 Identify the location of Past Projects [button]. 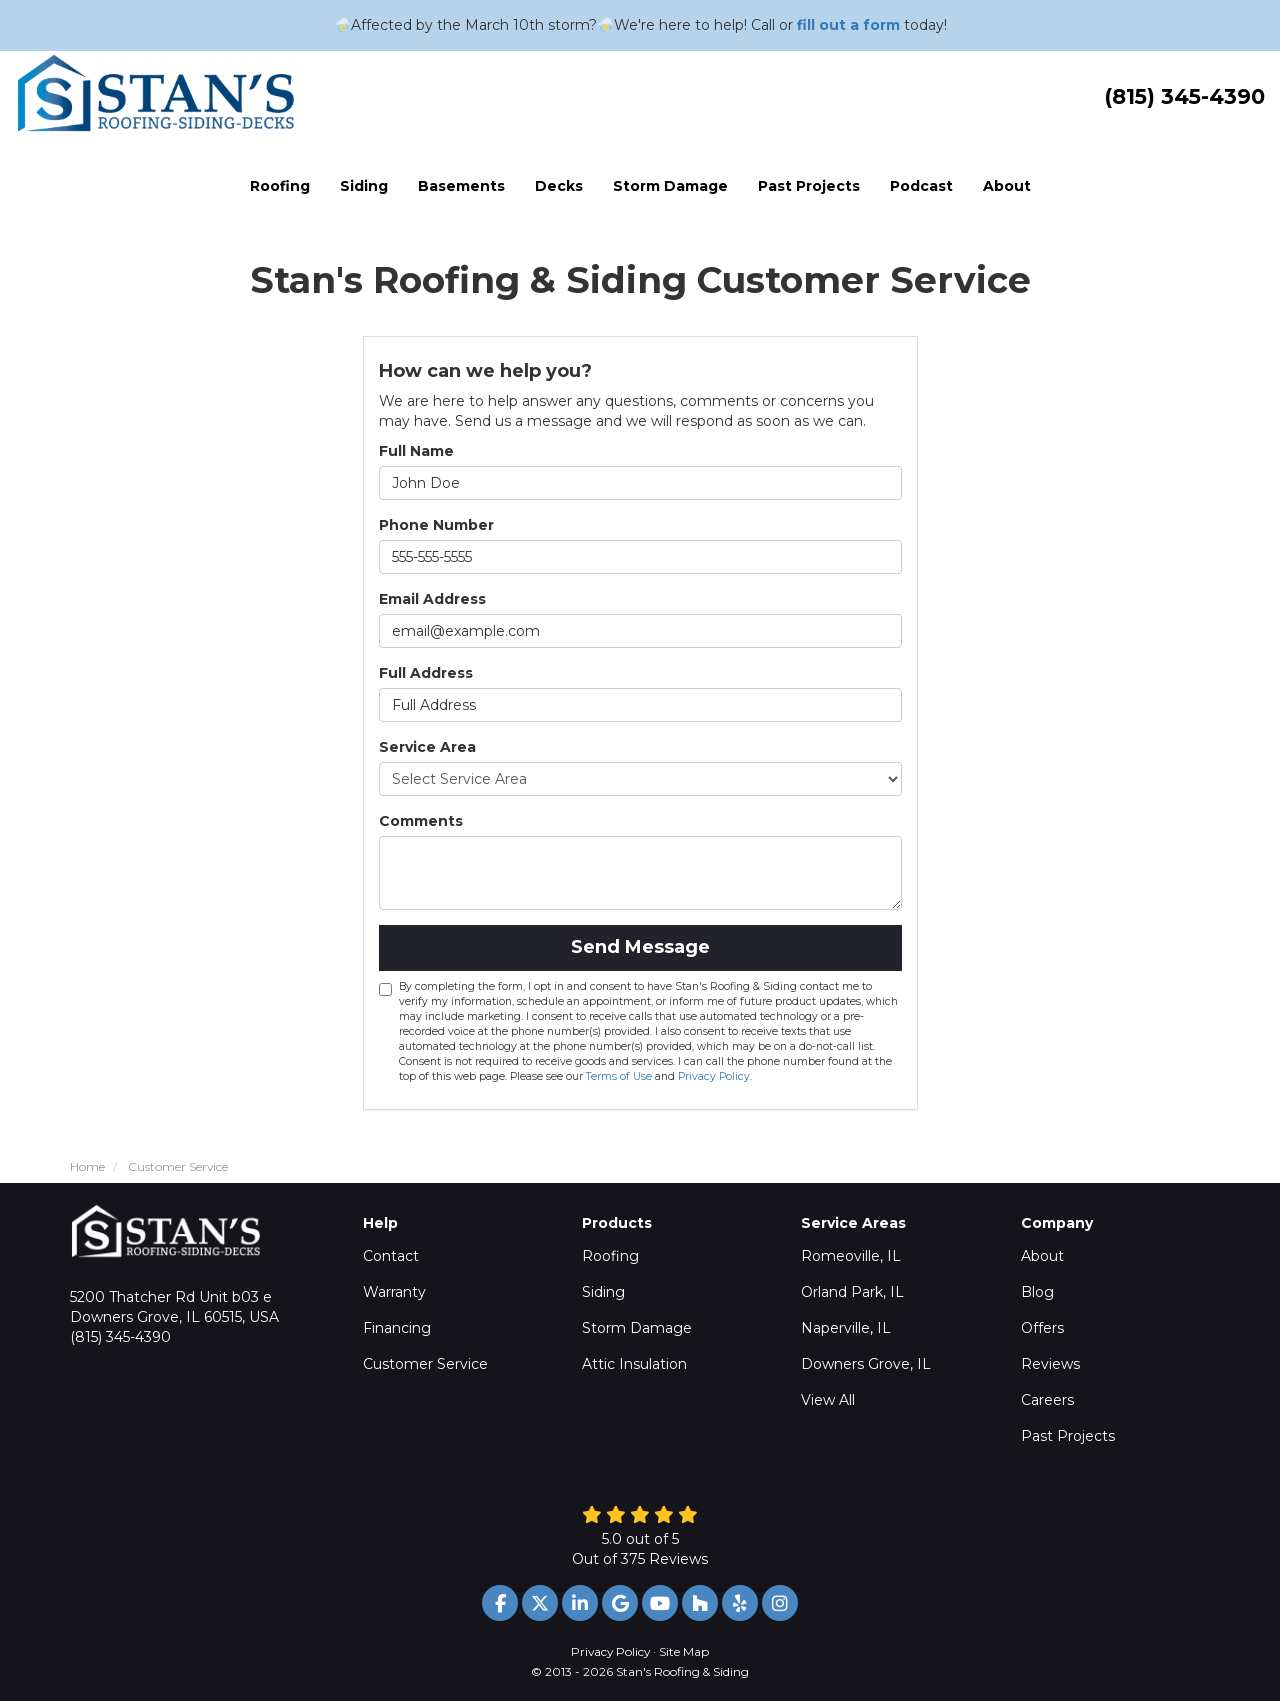
(809, 186).